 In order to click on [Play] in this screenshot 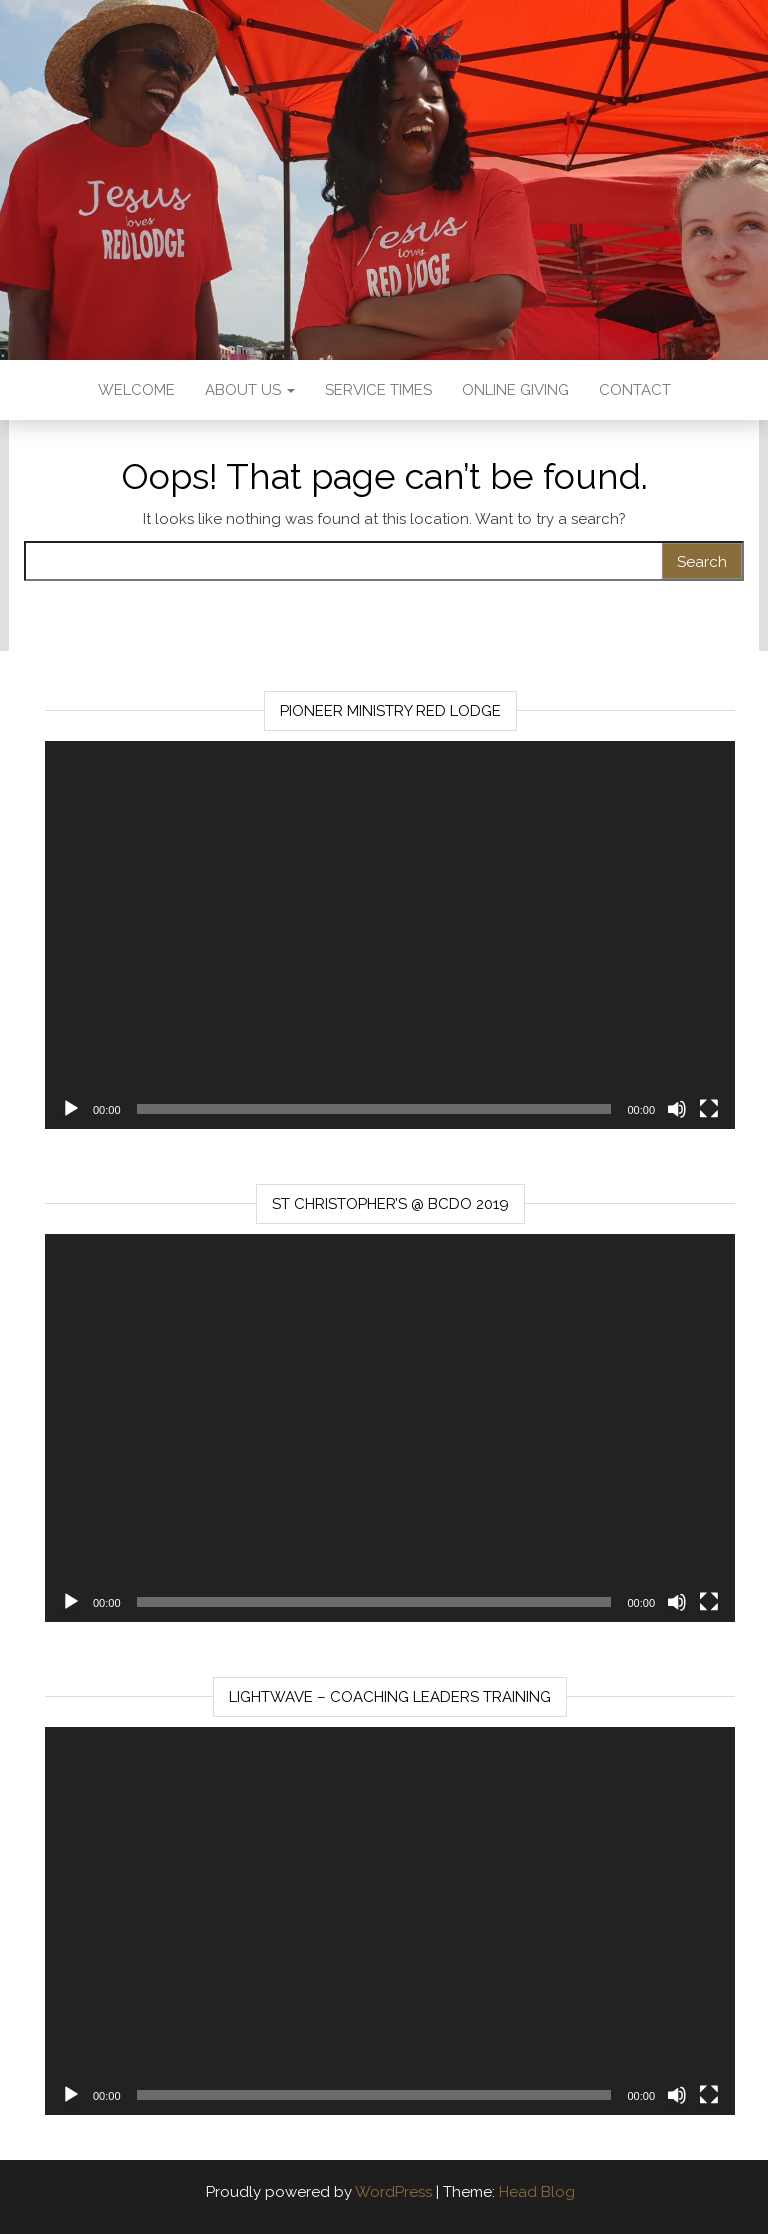, I will do `click(71, 1109)`.